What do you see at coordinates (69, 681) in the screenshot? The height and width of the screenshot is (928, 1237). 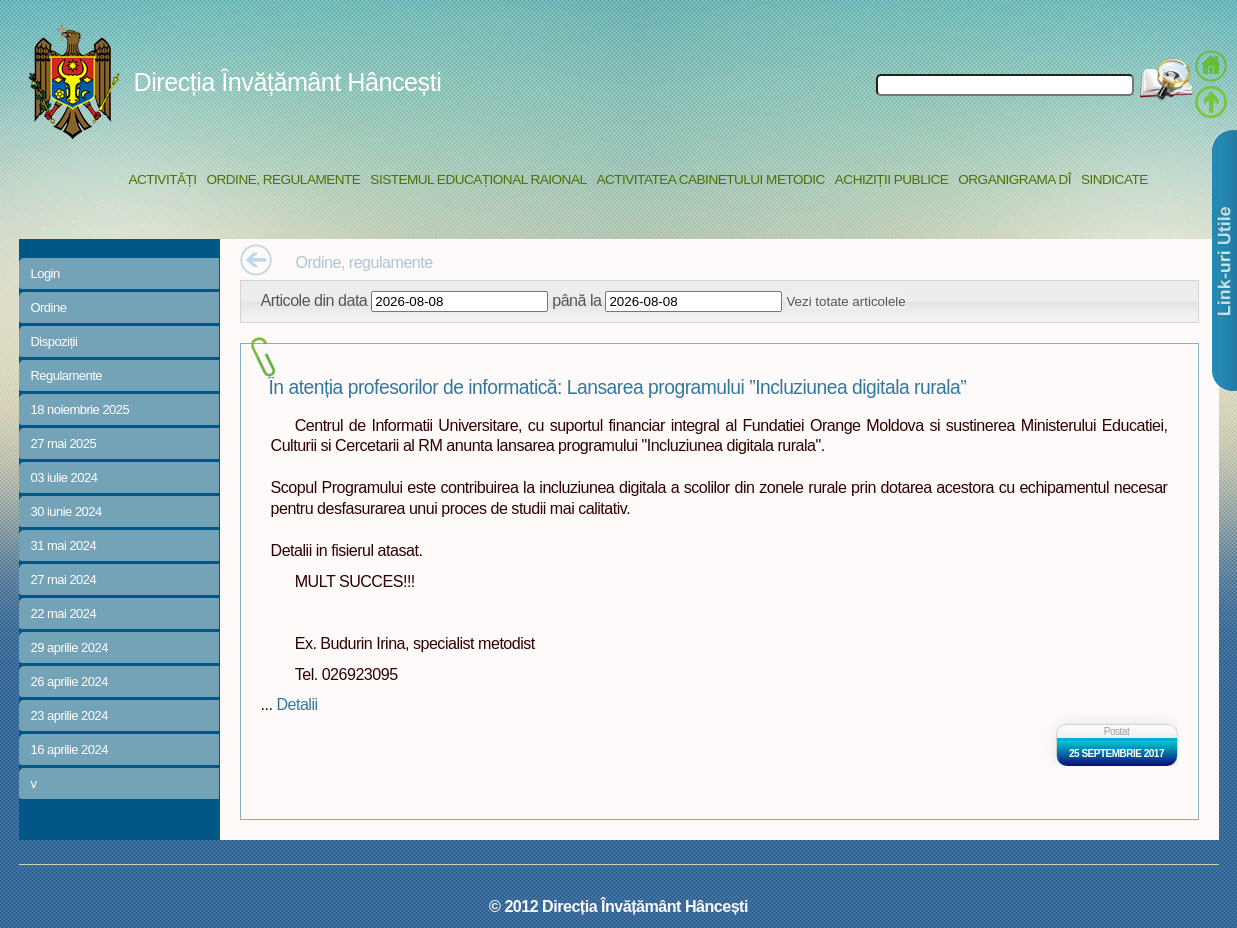 I see `26 aprilie 2024` at bounding box center [69, 681].